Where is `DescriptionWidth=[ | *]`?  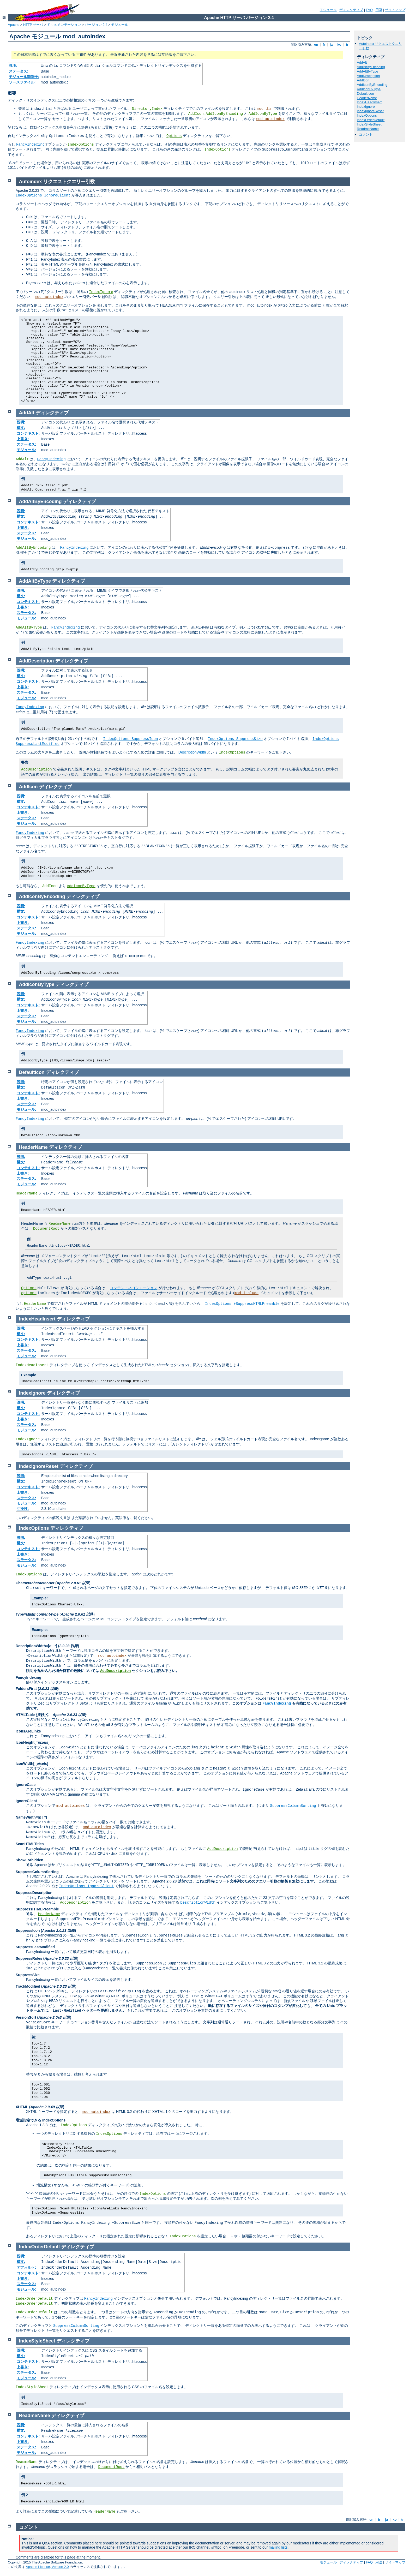 DescriptionWidth=[ | *] is located at coordinates (36, 1646).